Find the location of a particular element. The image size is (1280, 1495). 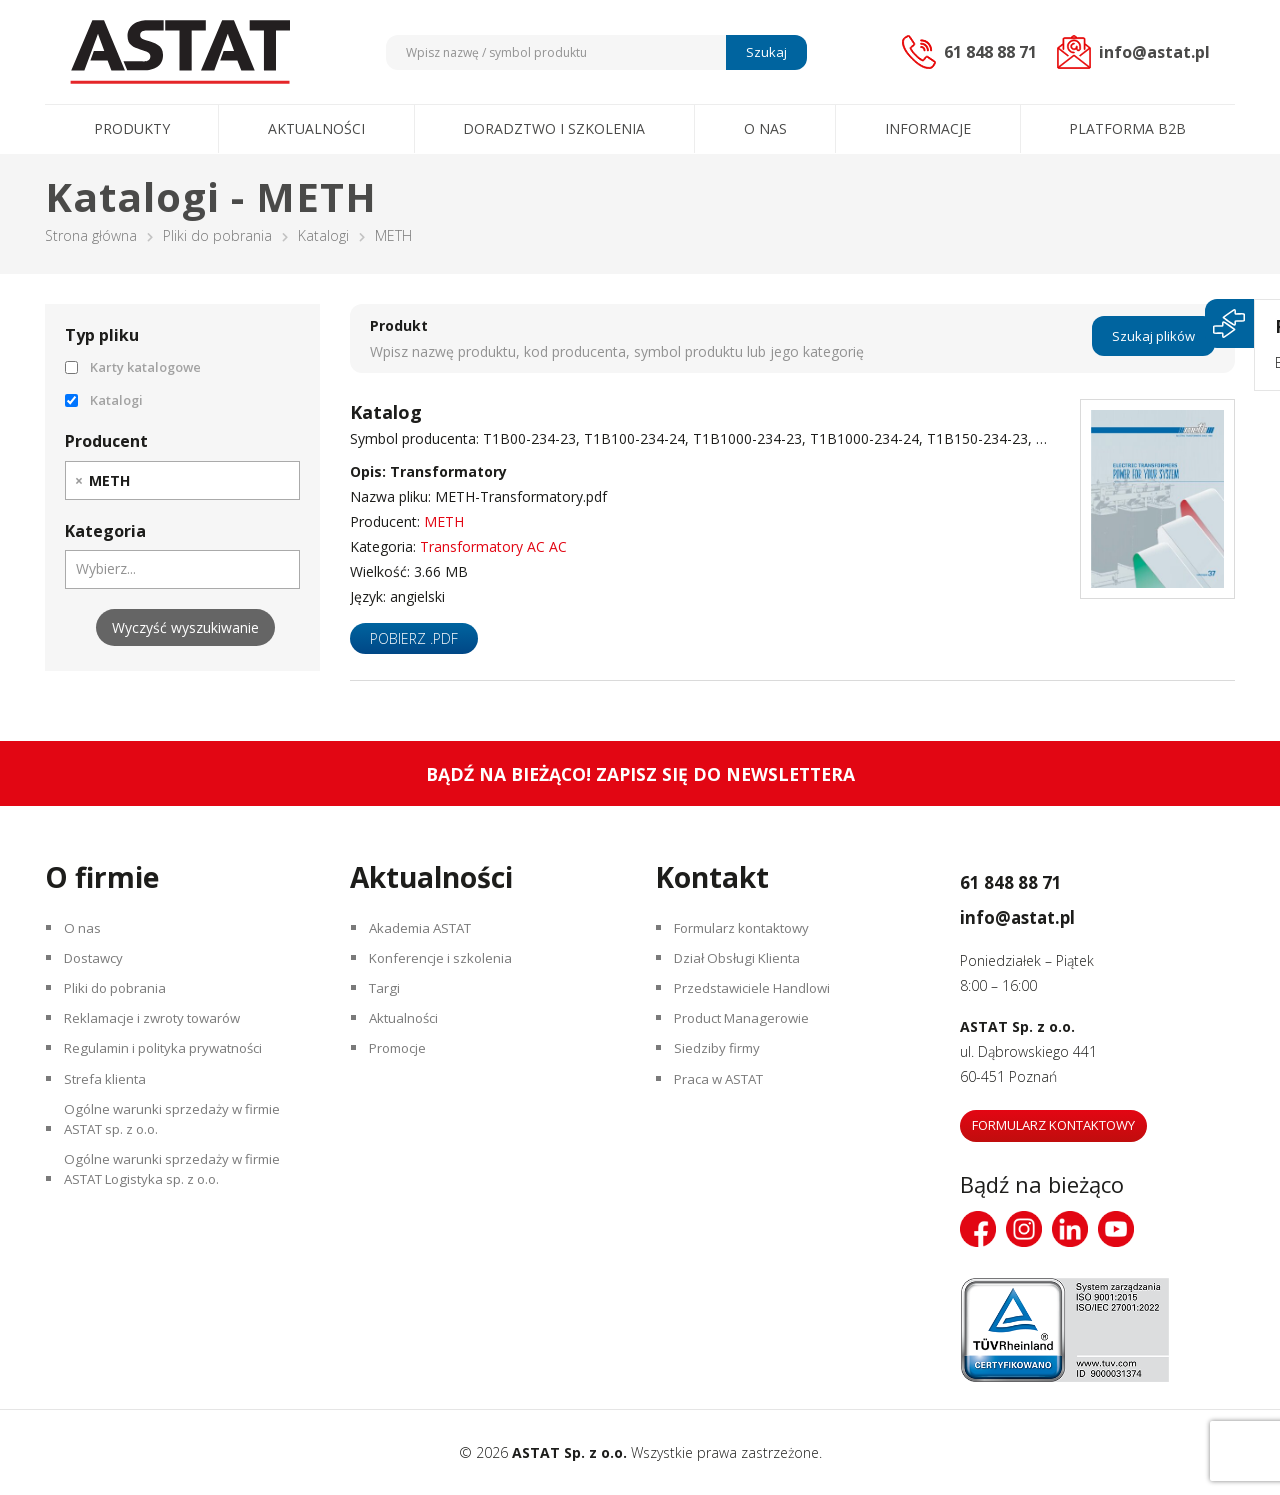

Szukaj plików is located at coordinates (1153, 338).